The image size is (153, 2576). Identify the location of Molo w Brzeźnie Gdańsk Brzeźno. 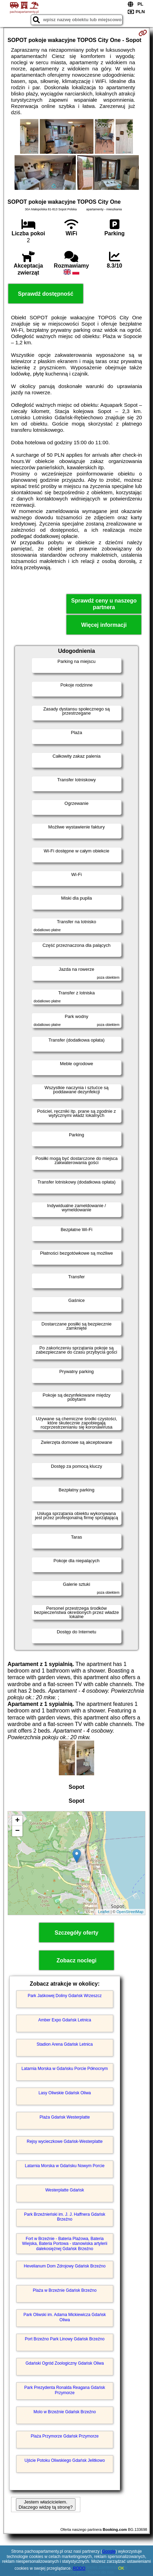
(65, 2411).